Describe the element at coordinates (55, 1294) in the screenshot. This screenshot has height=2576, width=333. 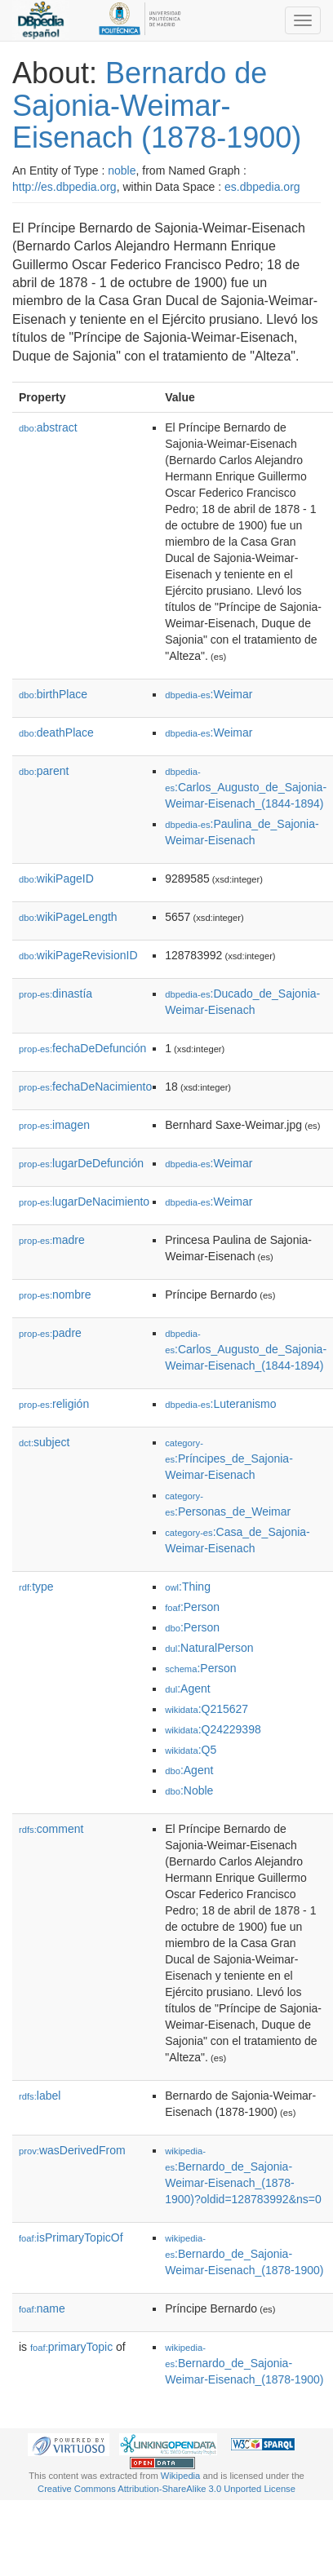
I see `nombre` at that location.